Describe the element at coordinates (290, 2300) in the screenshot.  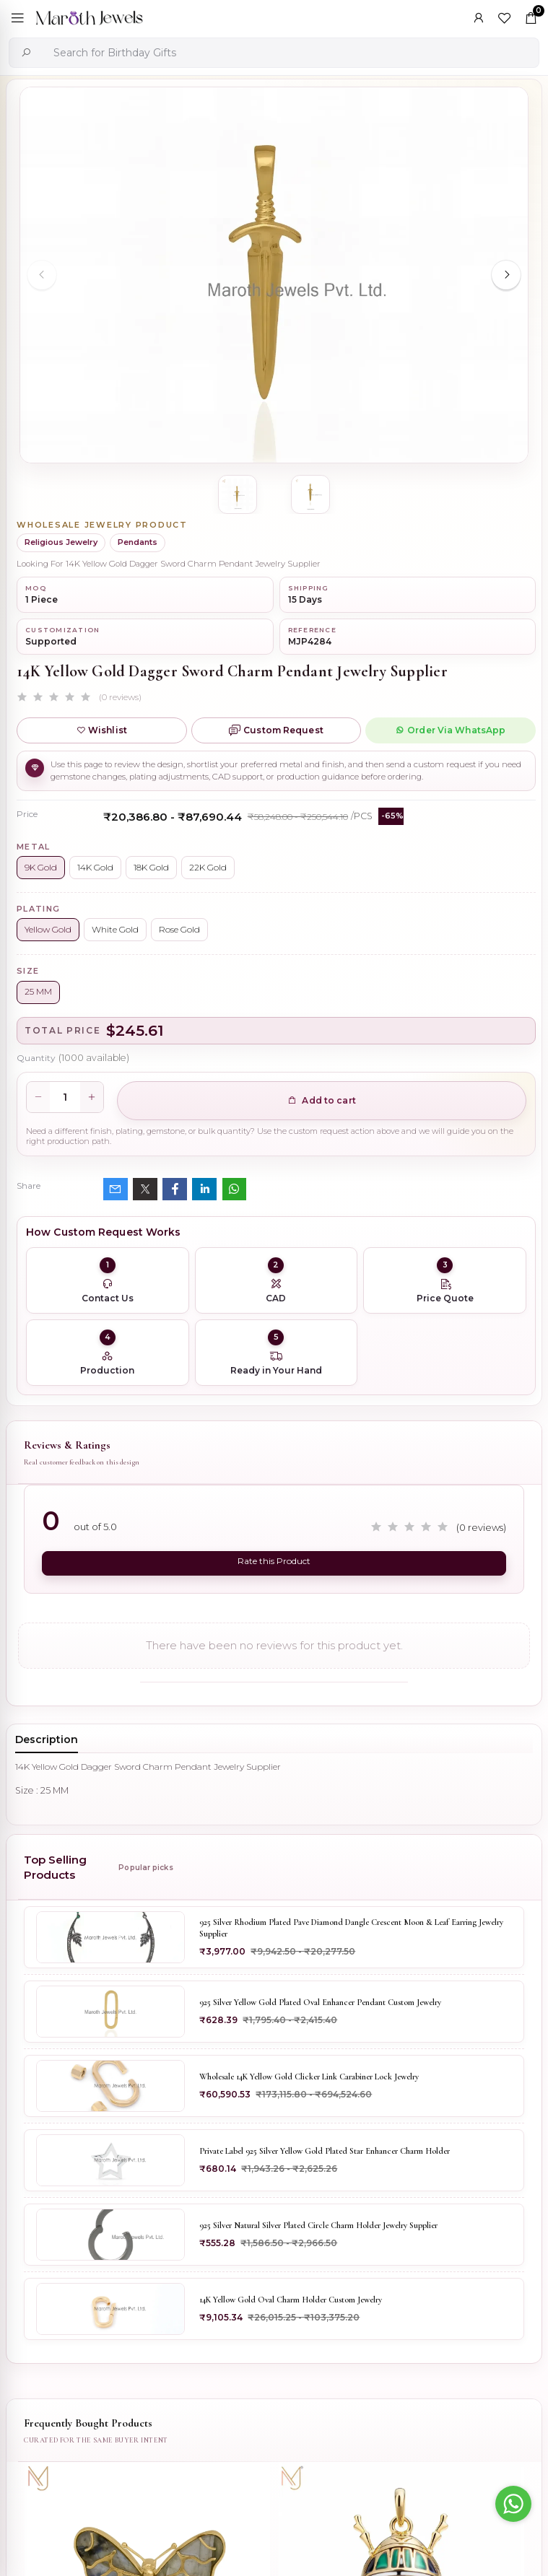
I see `14K Yellow Gold Oval Charm Holder Custom Jewelry` at that location.